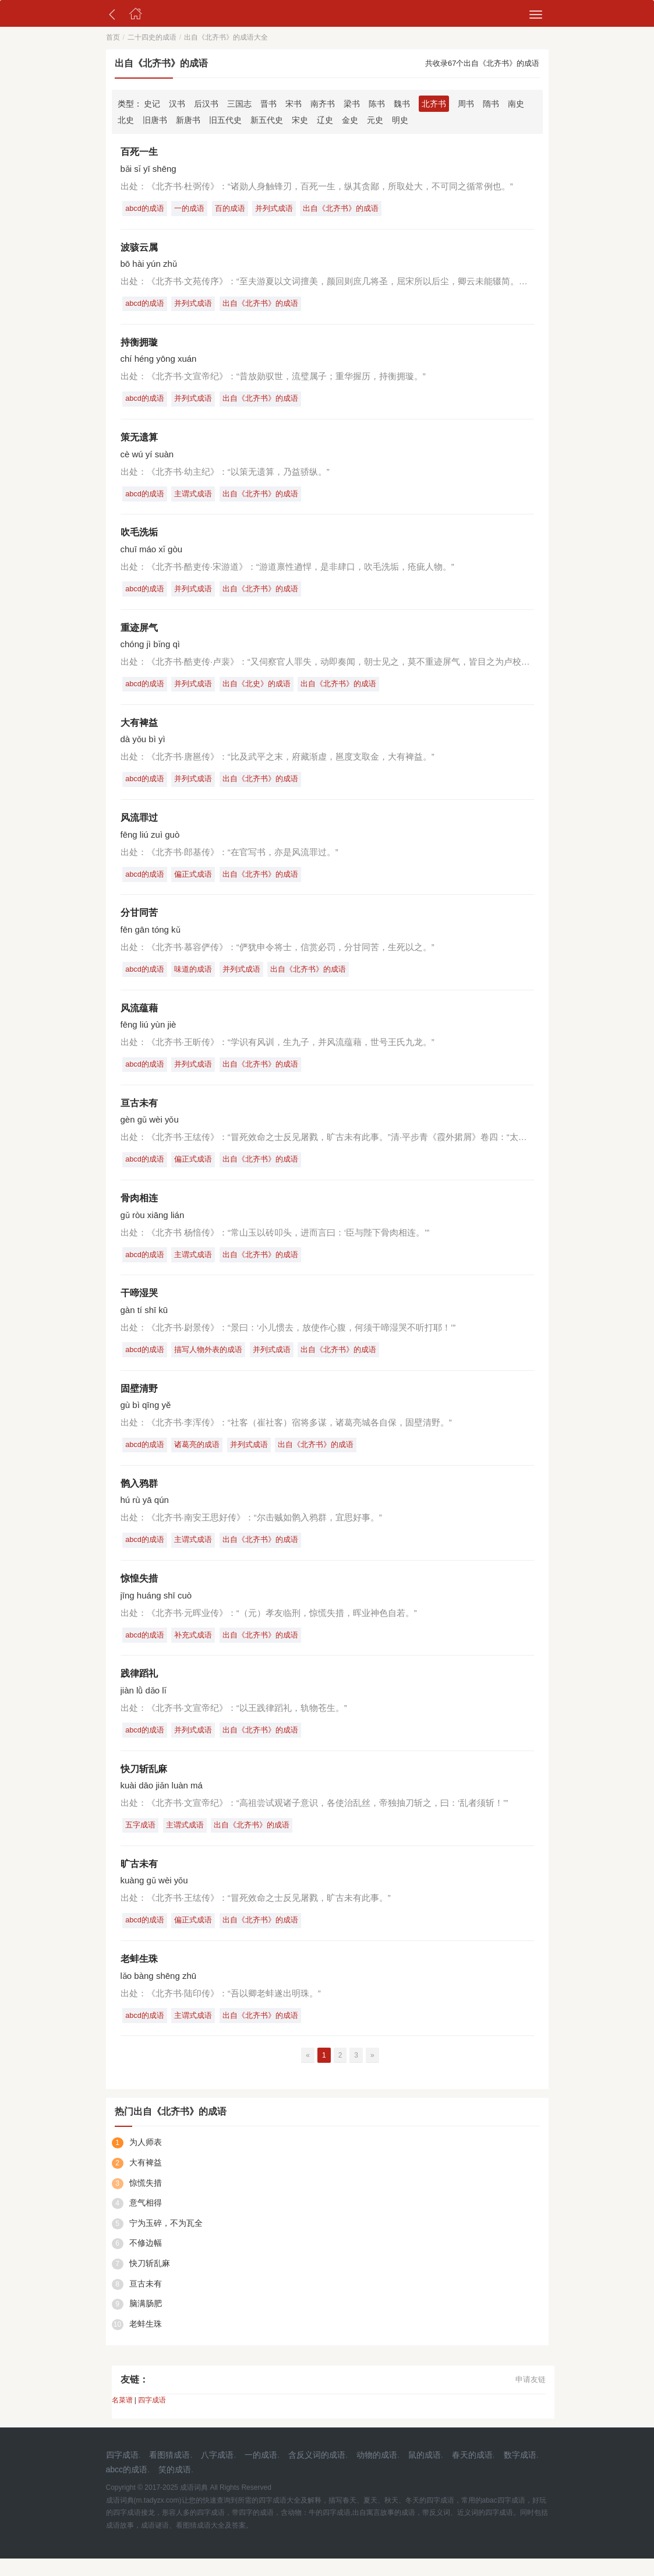 Image resolution: width=654 pixels, height=2576 pixels. I want to click on 金史, so click(350, 120).